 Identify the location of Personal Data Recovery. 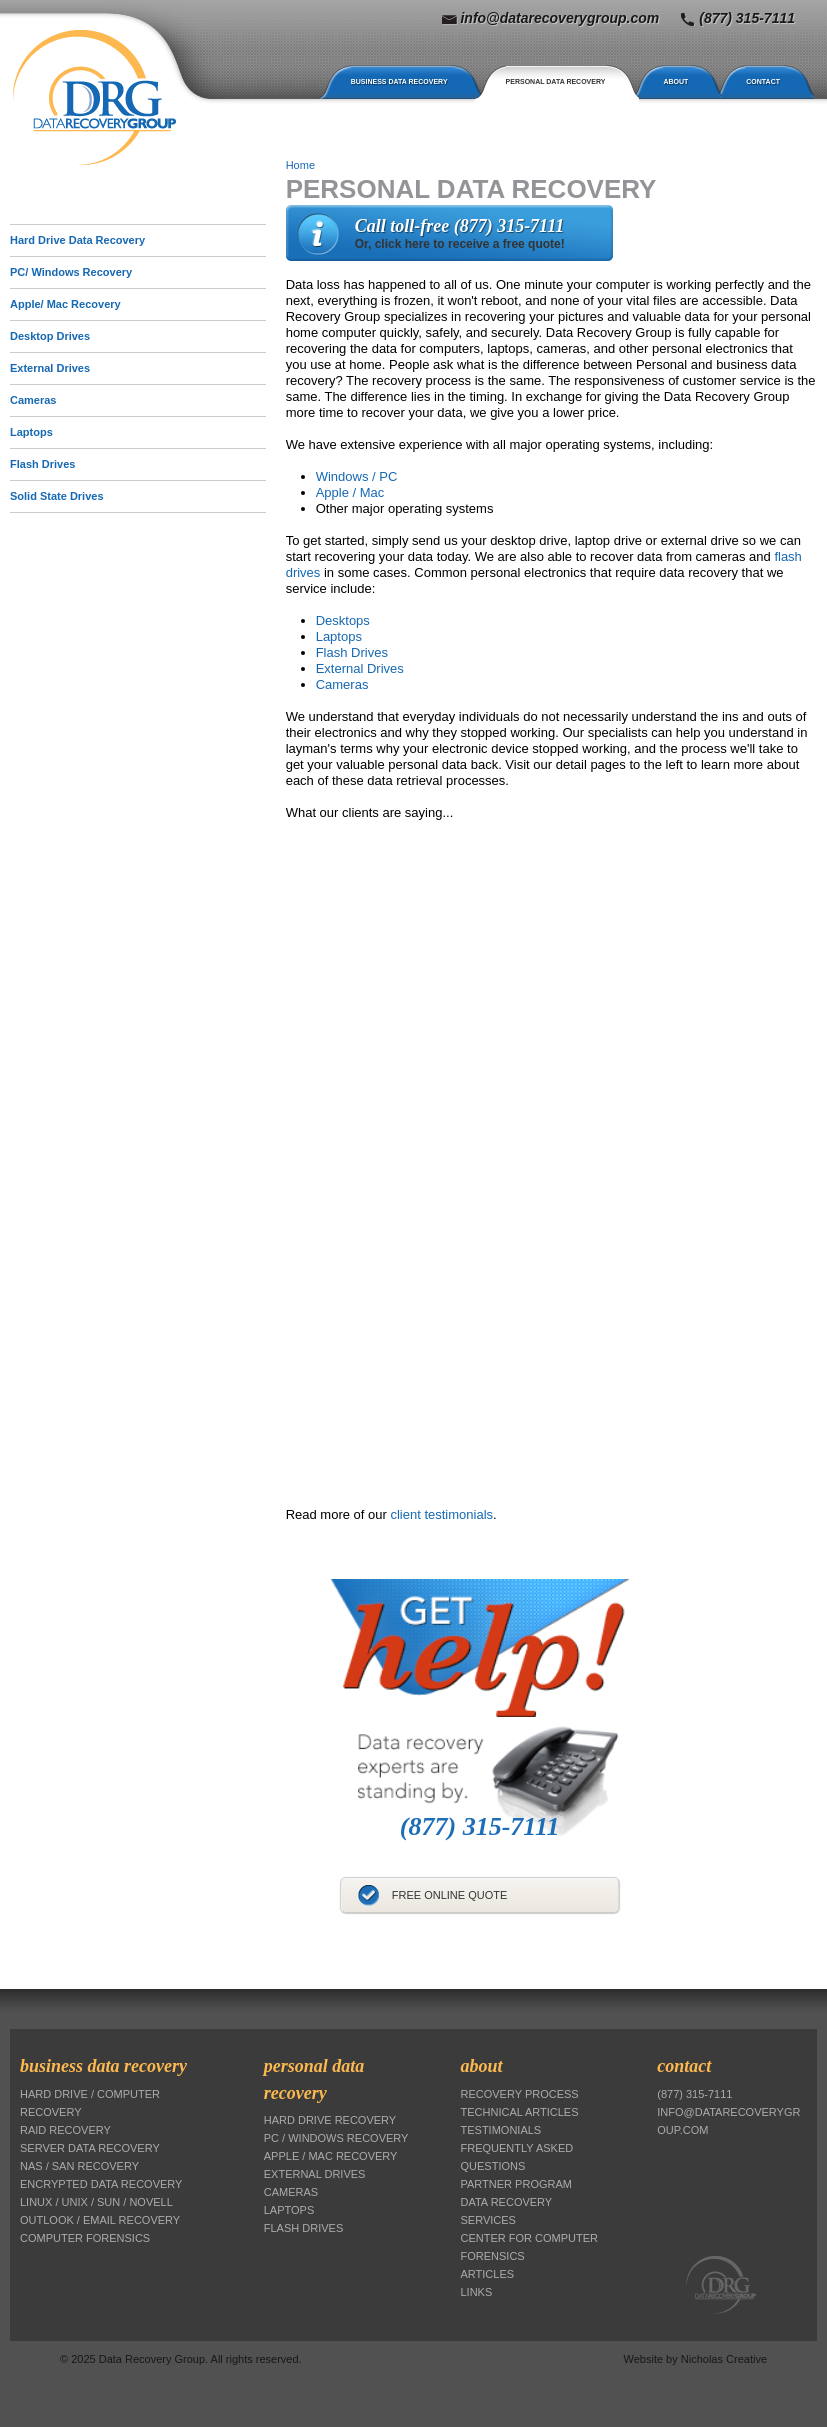
(556, 81).